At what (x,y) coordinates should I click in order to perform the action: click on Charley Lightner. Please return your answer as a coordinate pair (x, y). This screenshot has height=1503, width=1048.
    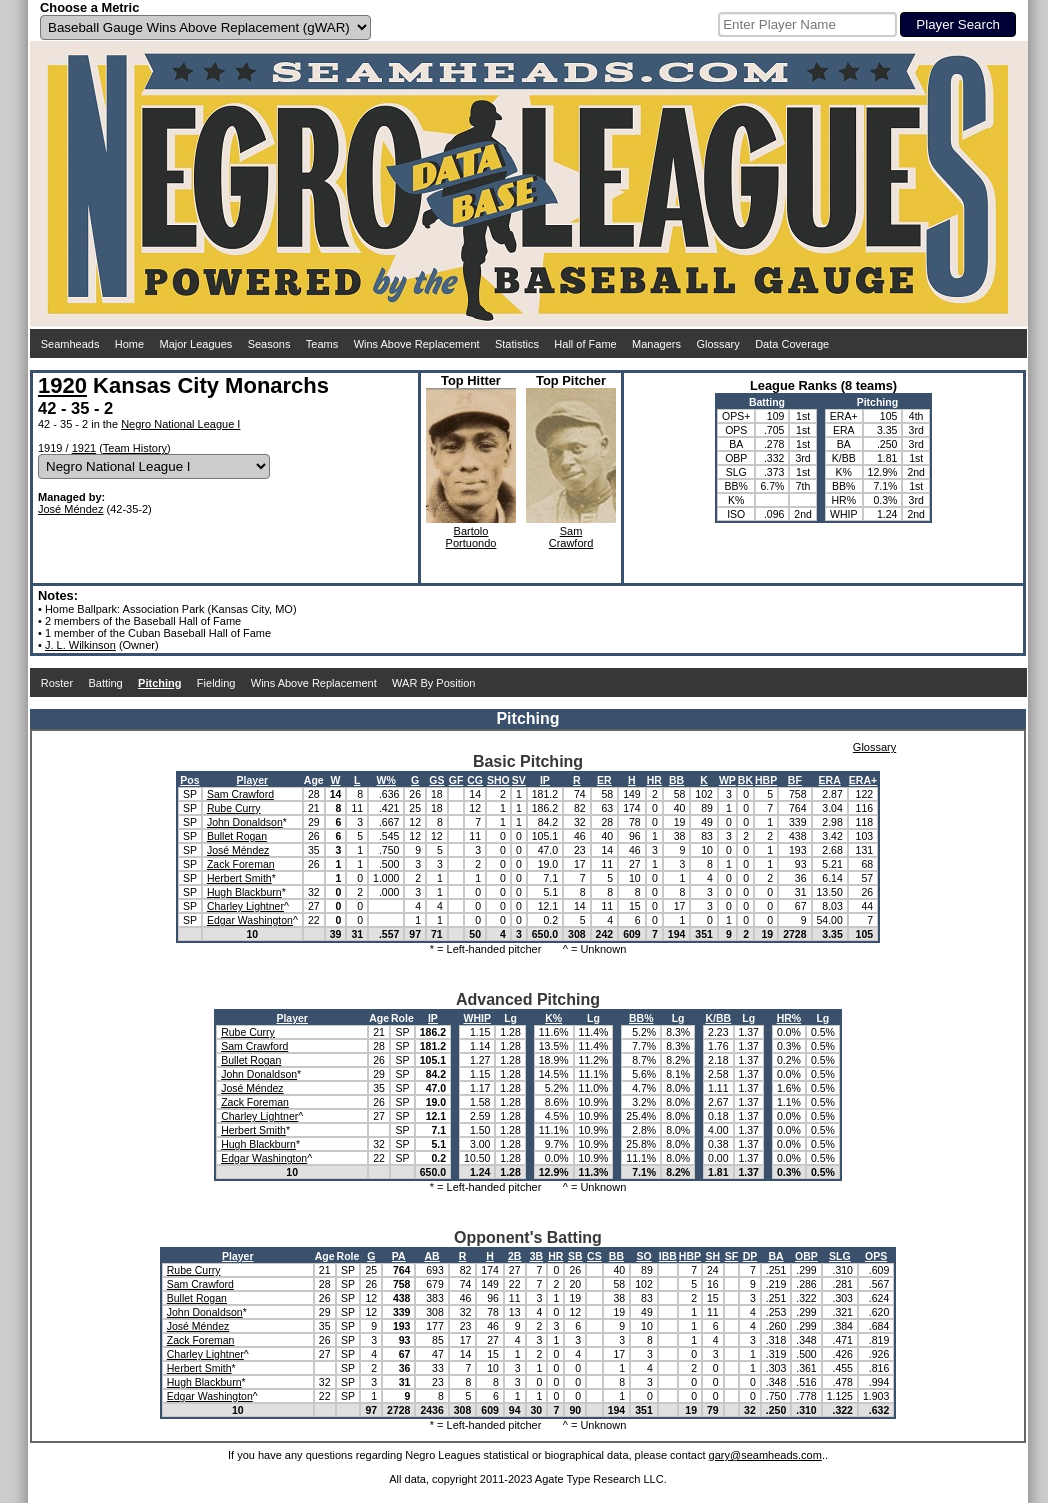
    Looking at the image, I should click on (245, 906).